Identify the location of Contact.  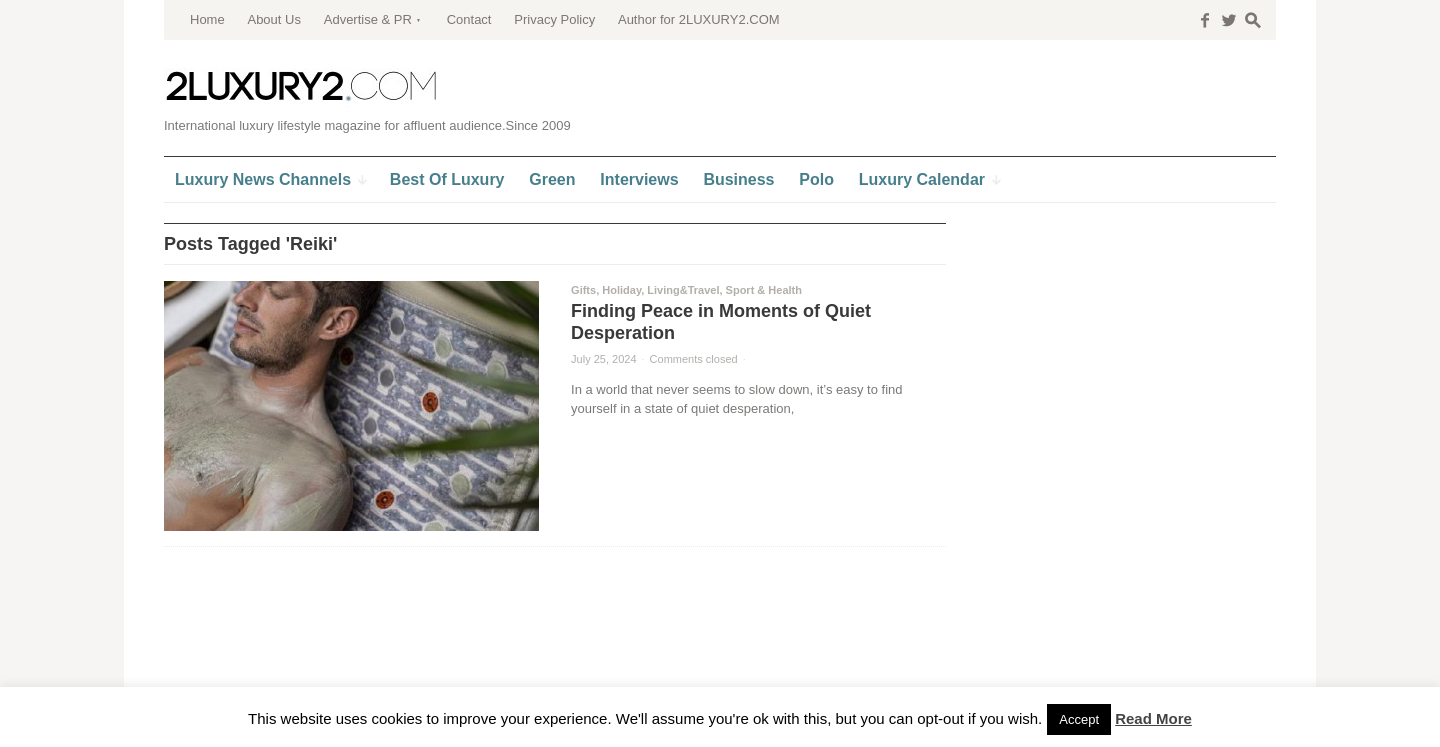
(469, 19).